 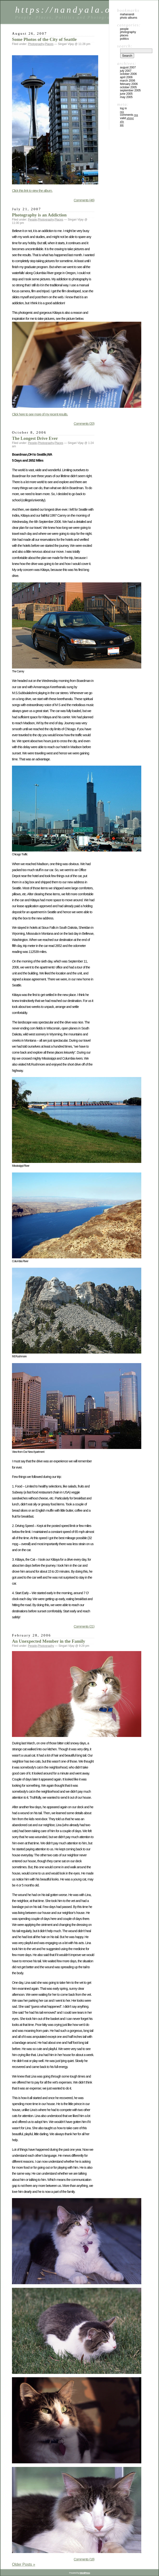 I want to click on An Unexpected Member in the Family, so click(x=48, y=1641).